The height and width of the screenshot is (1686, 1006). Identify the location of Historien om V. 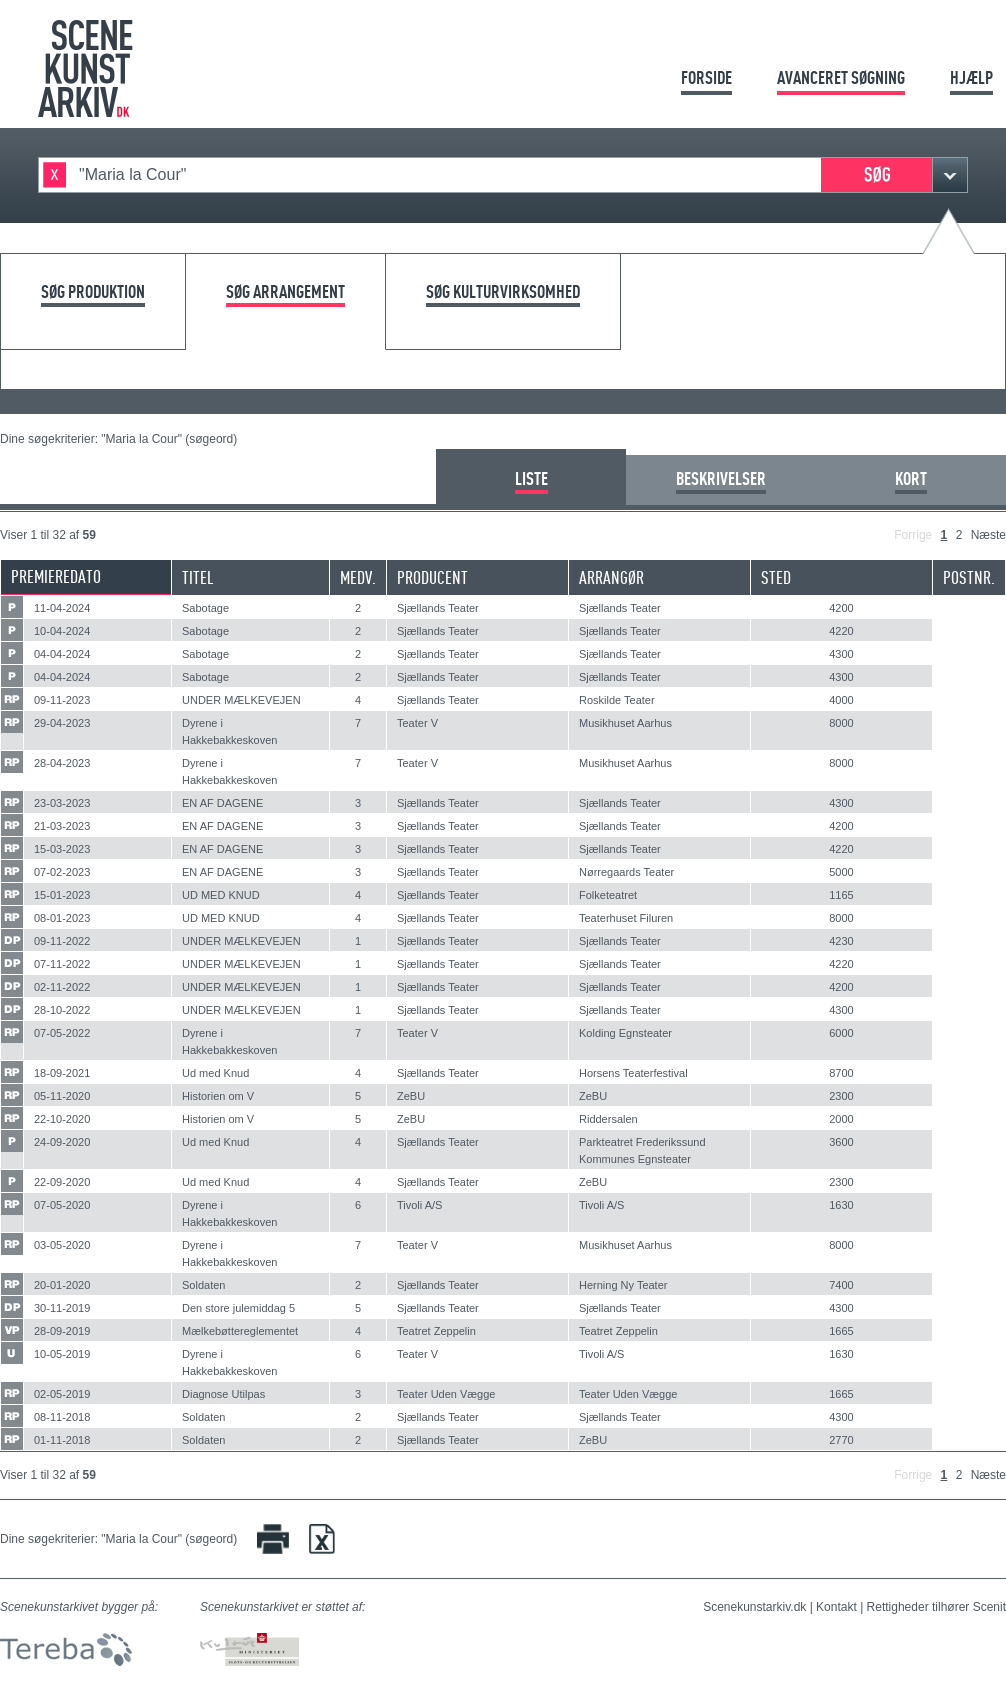
(218, 1096).